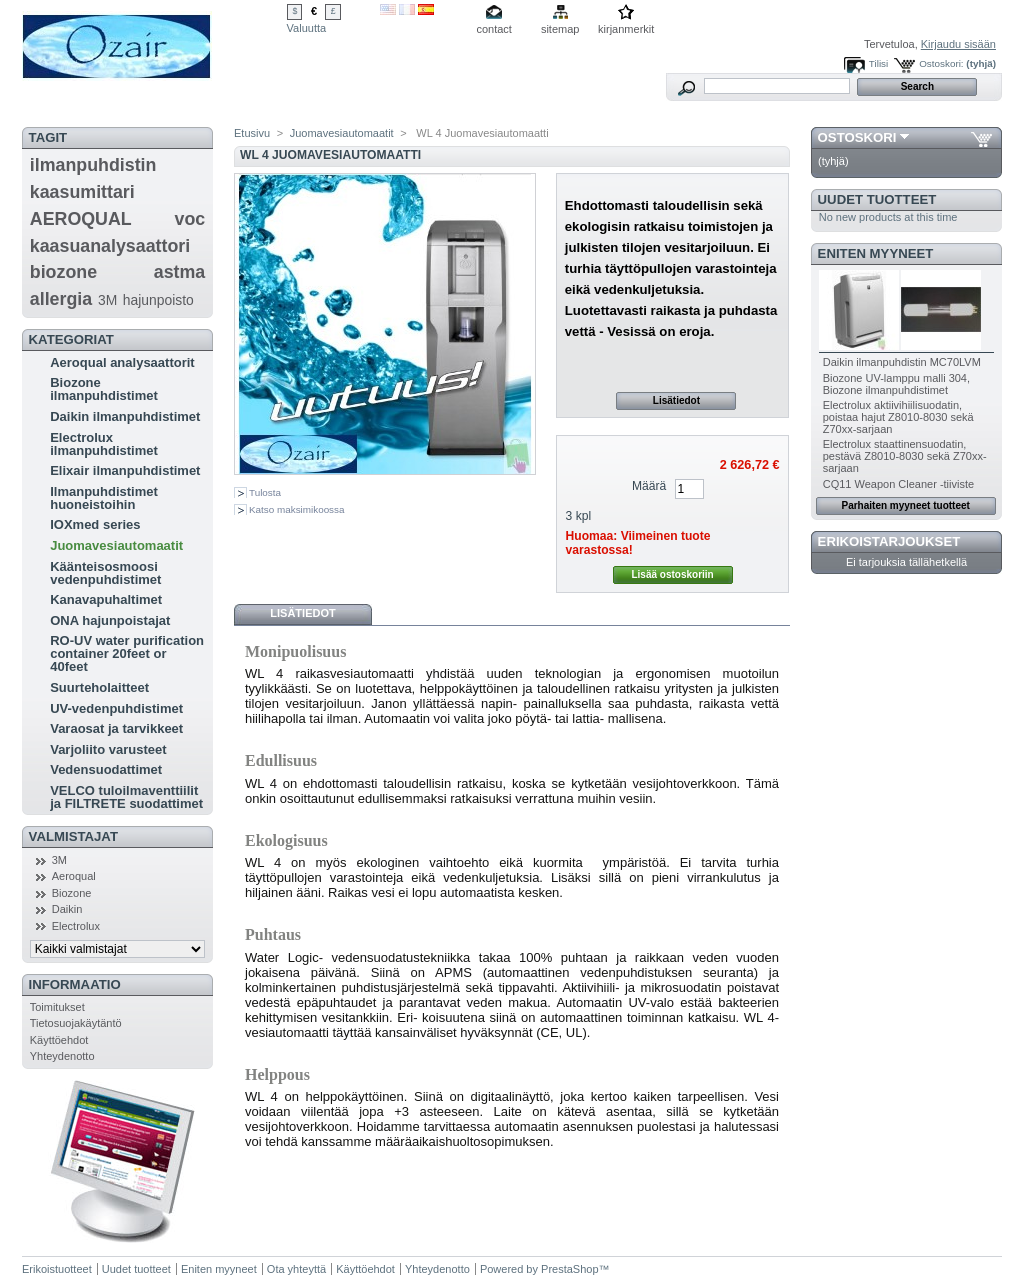 This screenshot has width=1024, height=1282. What do you see at coordinates (116, 545) in the screenshot?
I see `Juomavesiautomaatit` at bounding box center [116, 545].